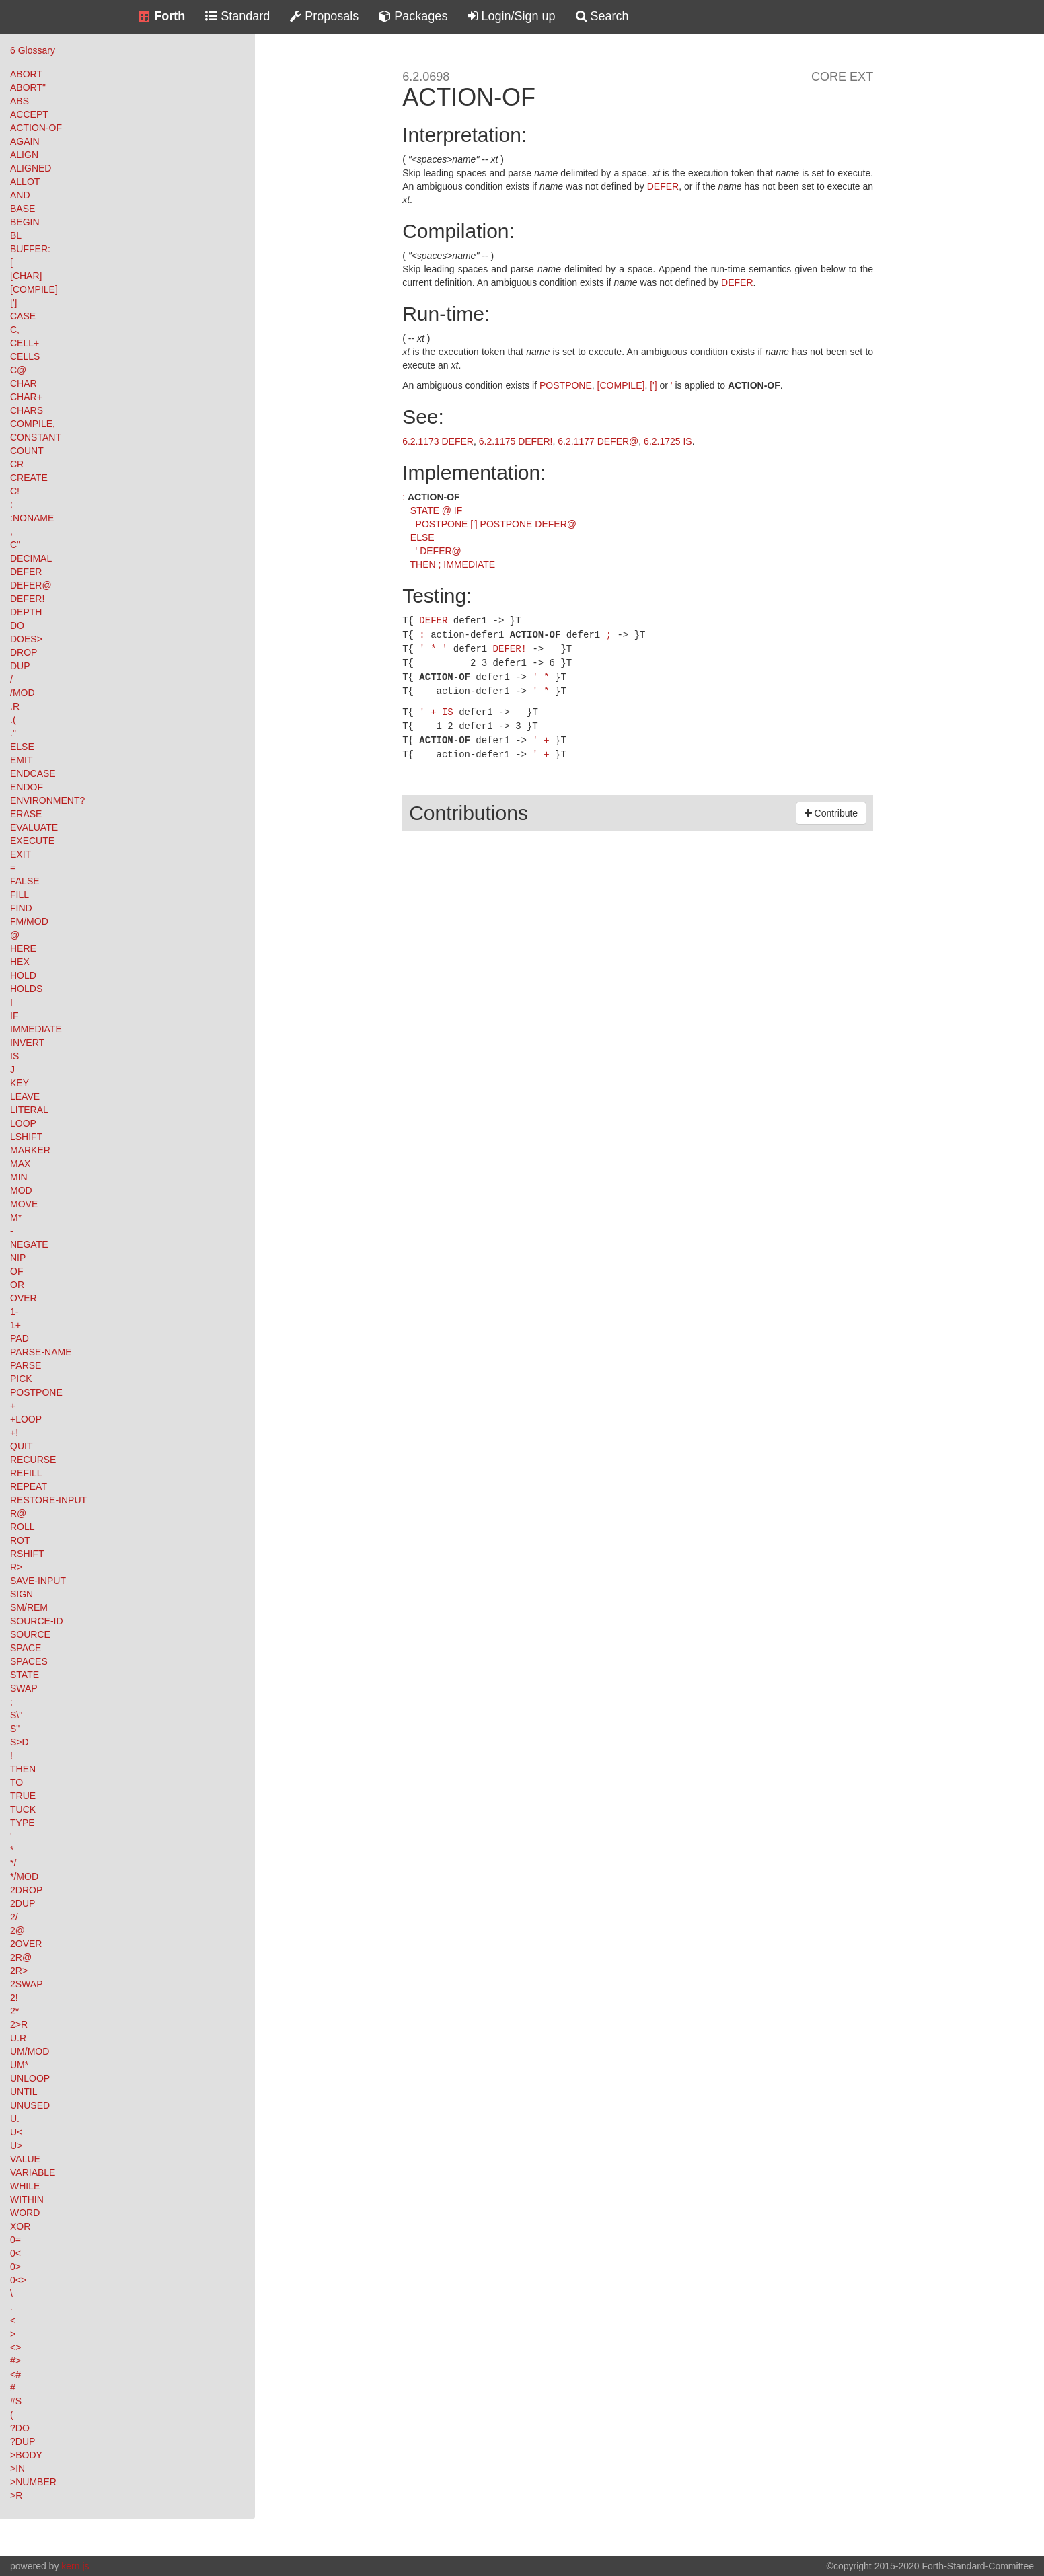 Image resolution: width=1044 pixels, height=2576 pixels. What do you see at coordinates (22, 1822) in the screenshot?
I see `TYPE` at bounding box center [22, 1822].